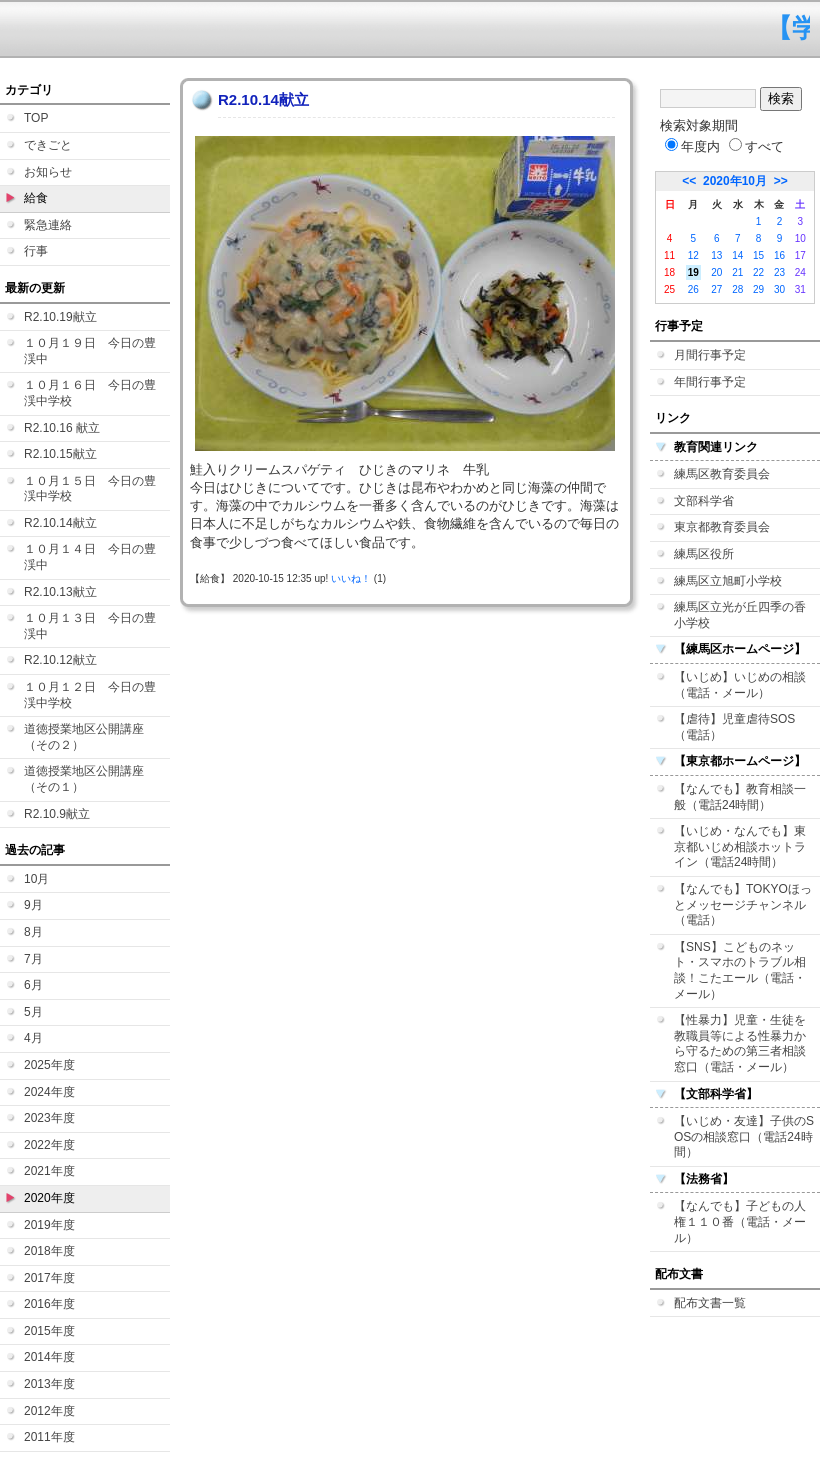 The height and width of the screenshot is (1472, 820). I want to click on 練馬区立旭町小学校, so click(728, 581).